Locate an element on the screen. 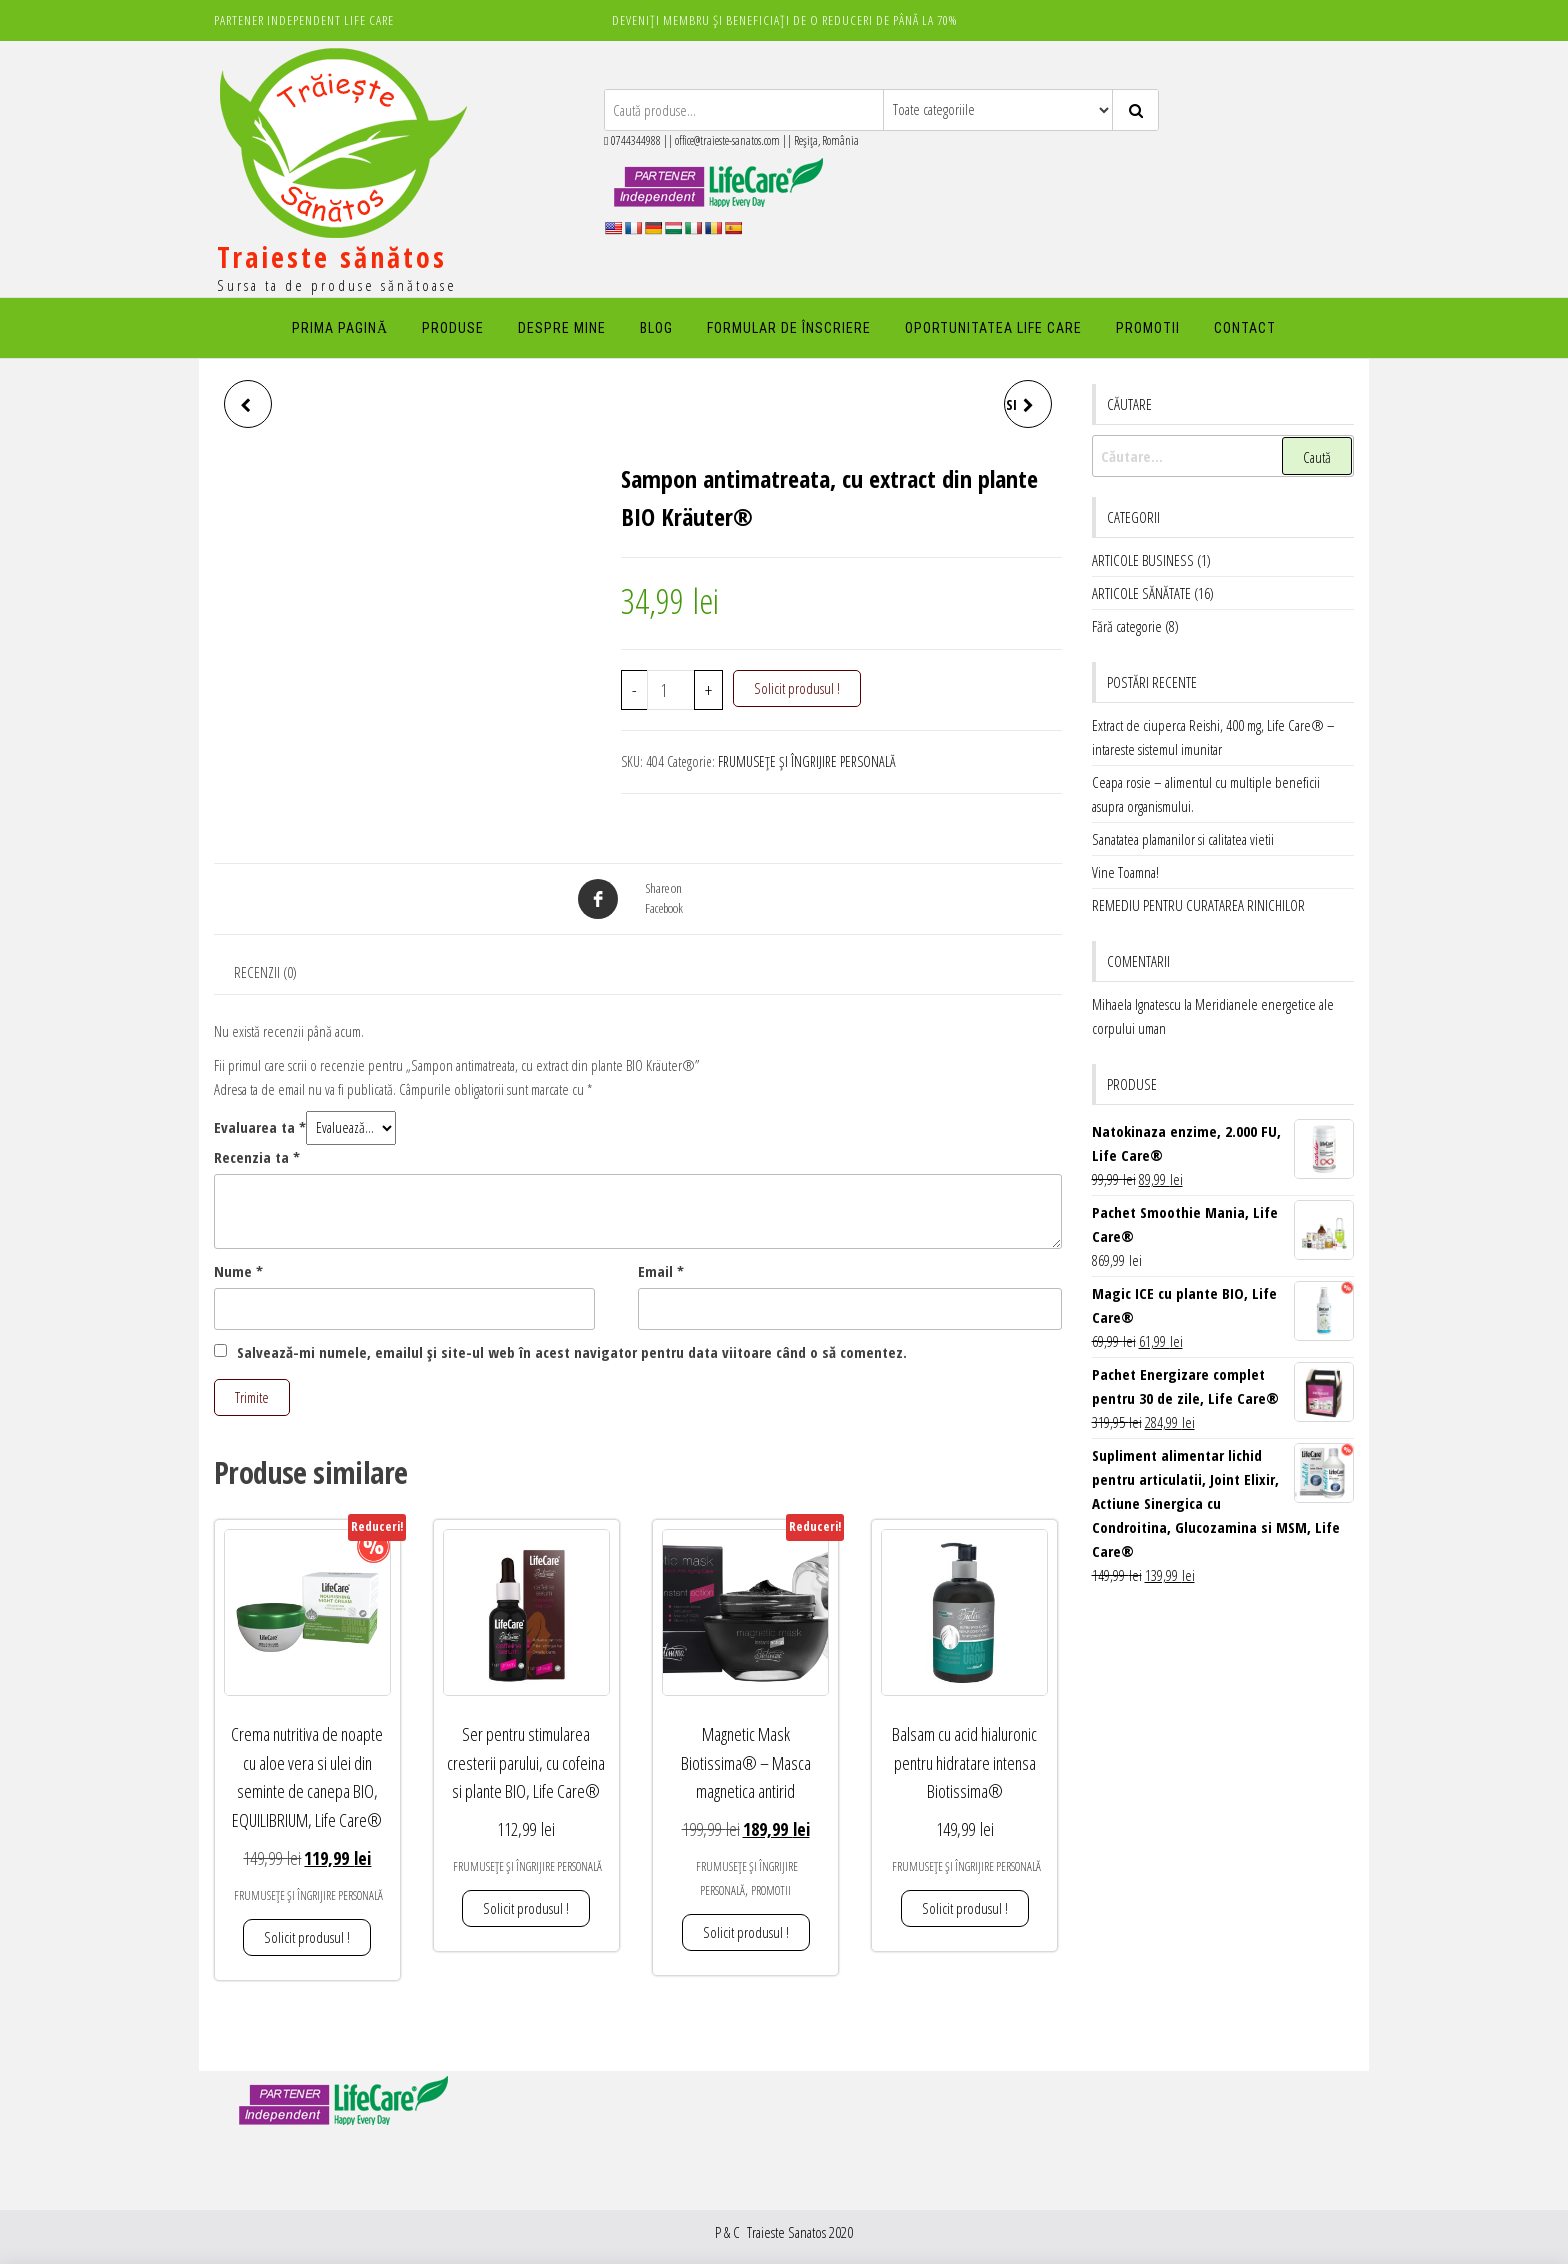  Solicit produsul ! [button] is located at coordinates (307, 1937).